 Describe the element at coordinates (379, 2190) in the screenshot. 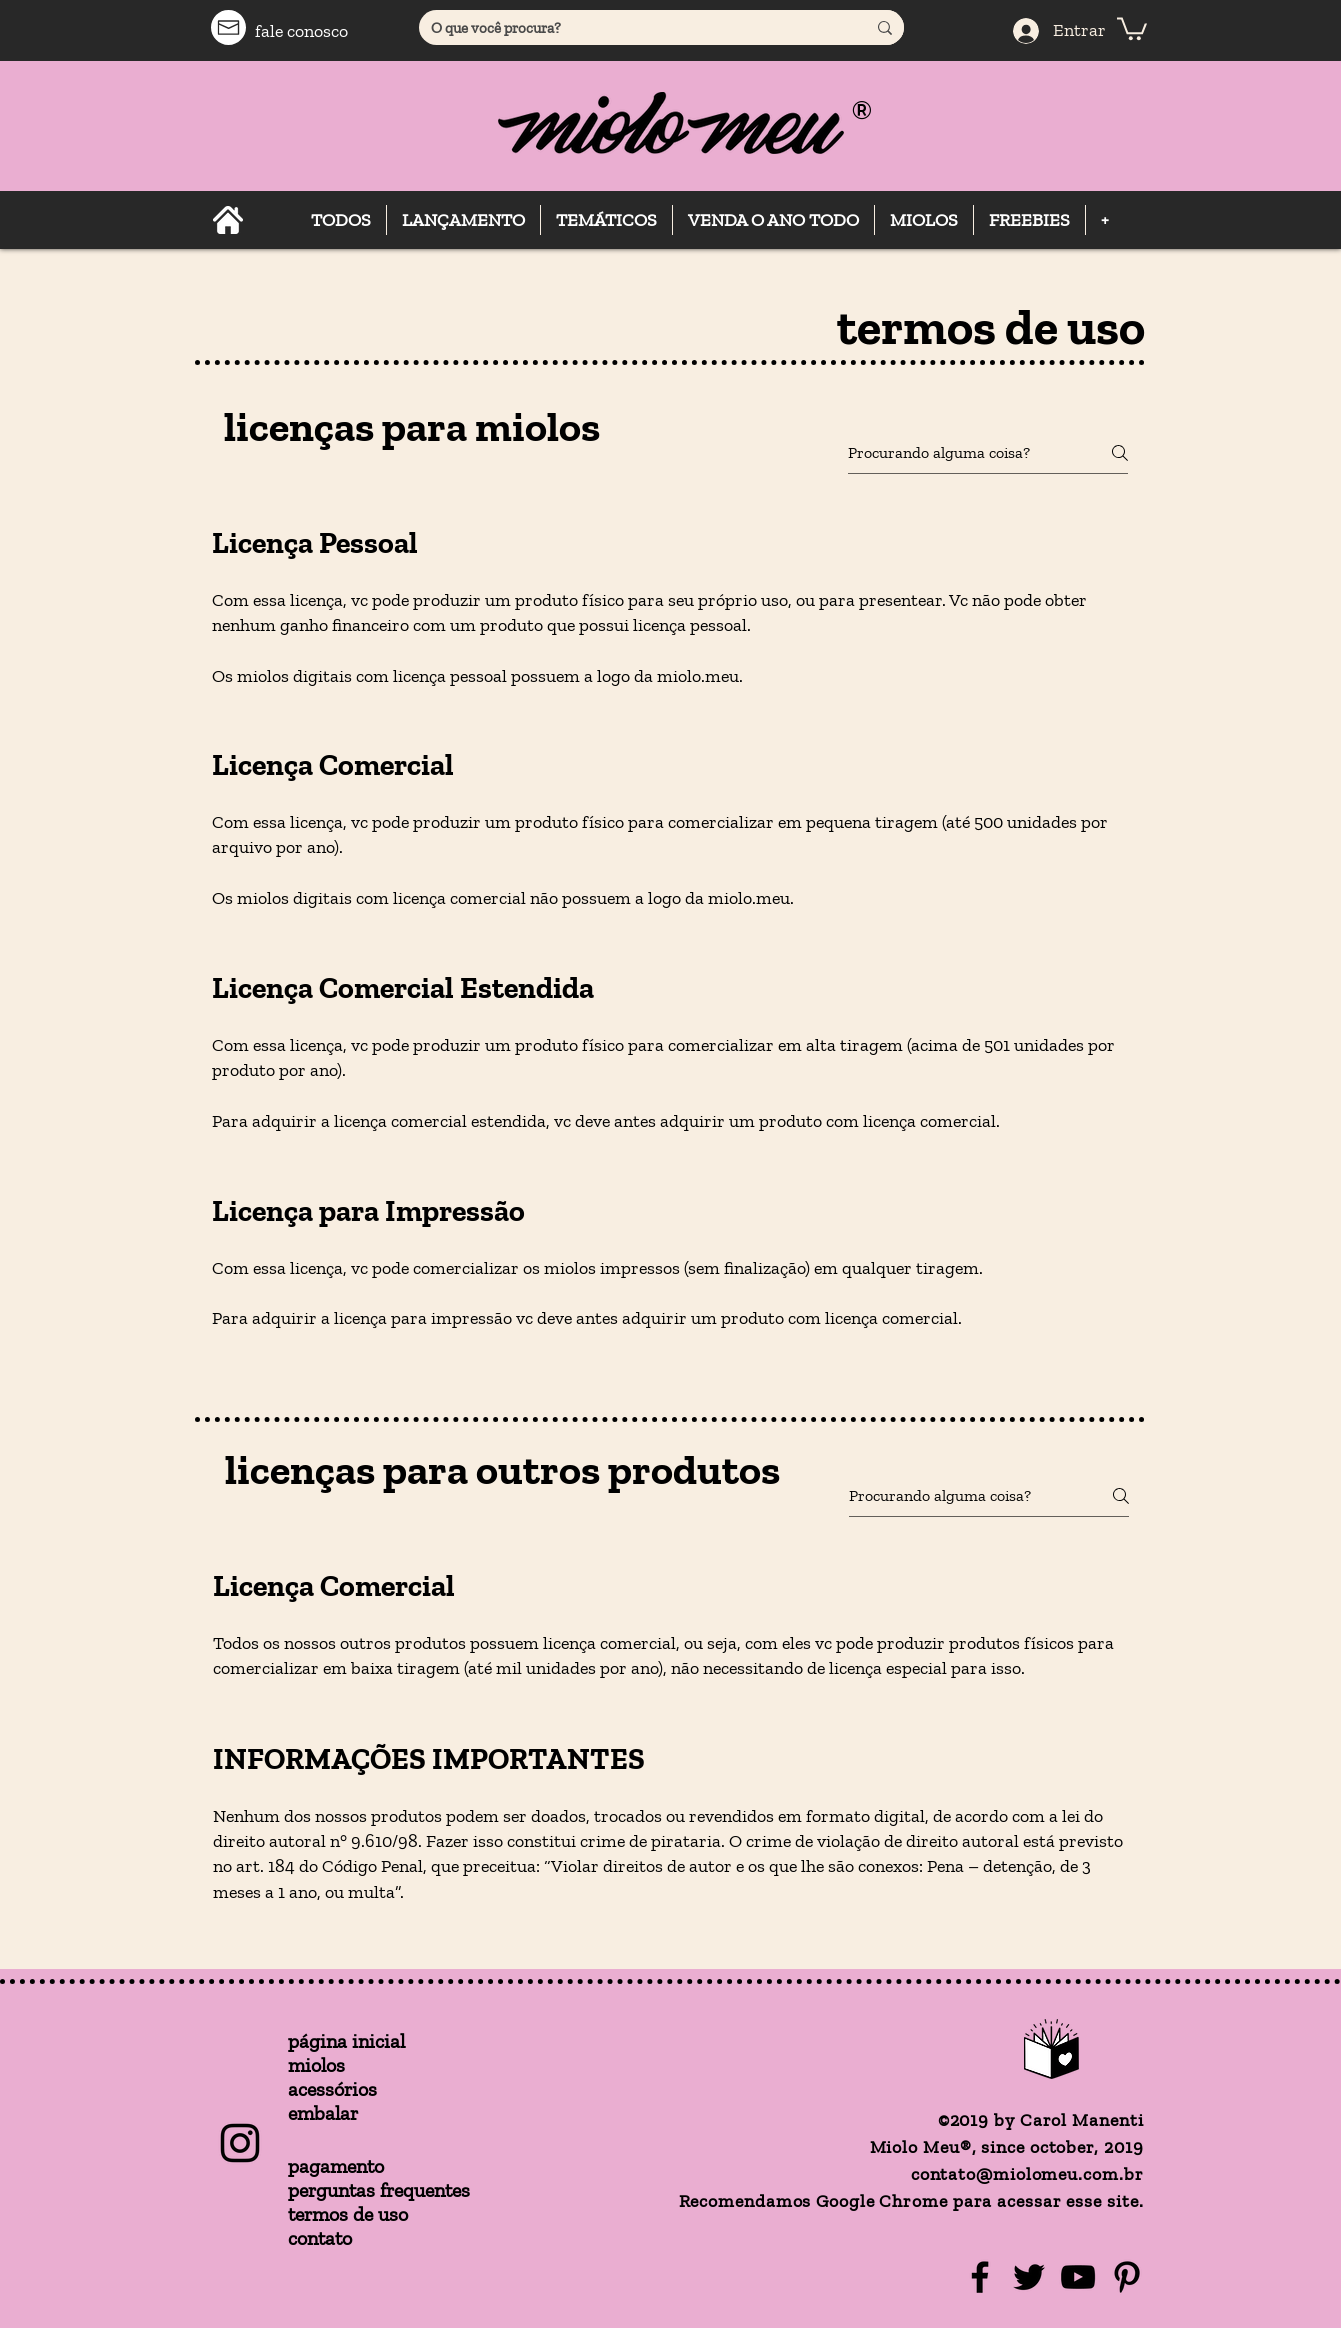

I see `perguntas frequentes` at that location.